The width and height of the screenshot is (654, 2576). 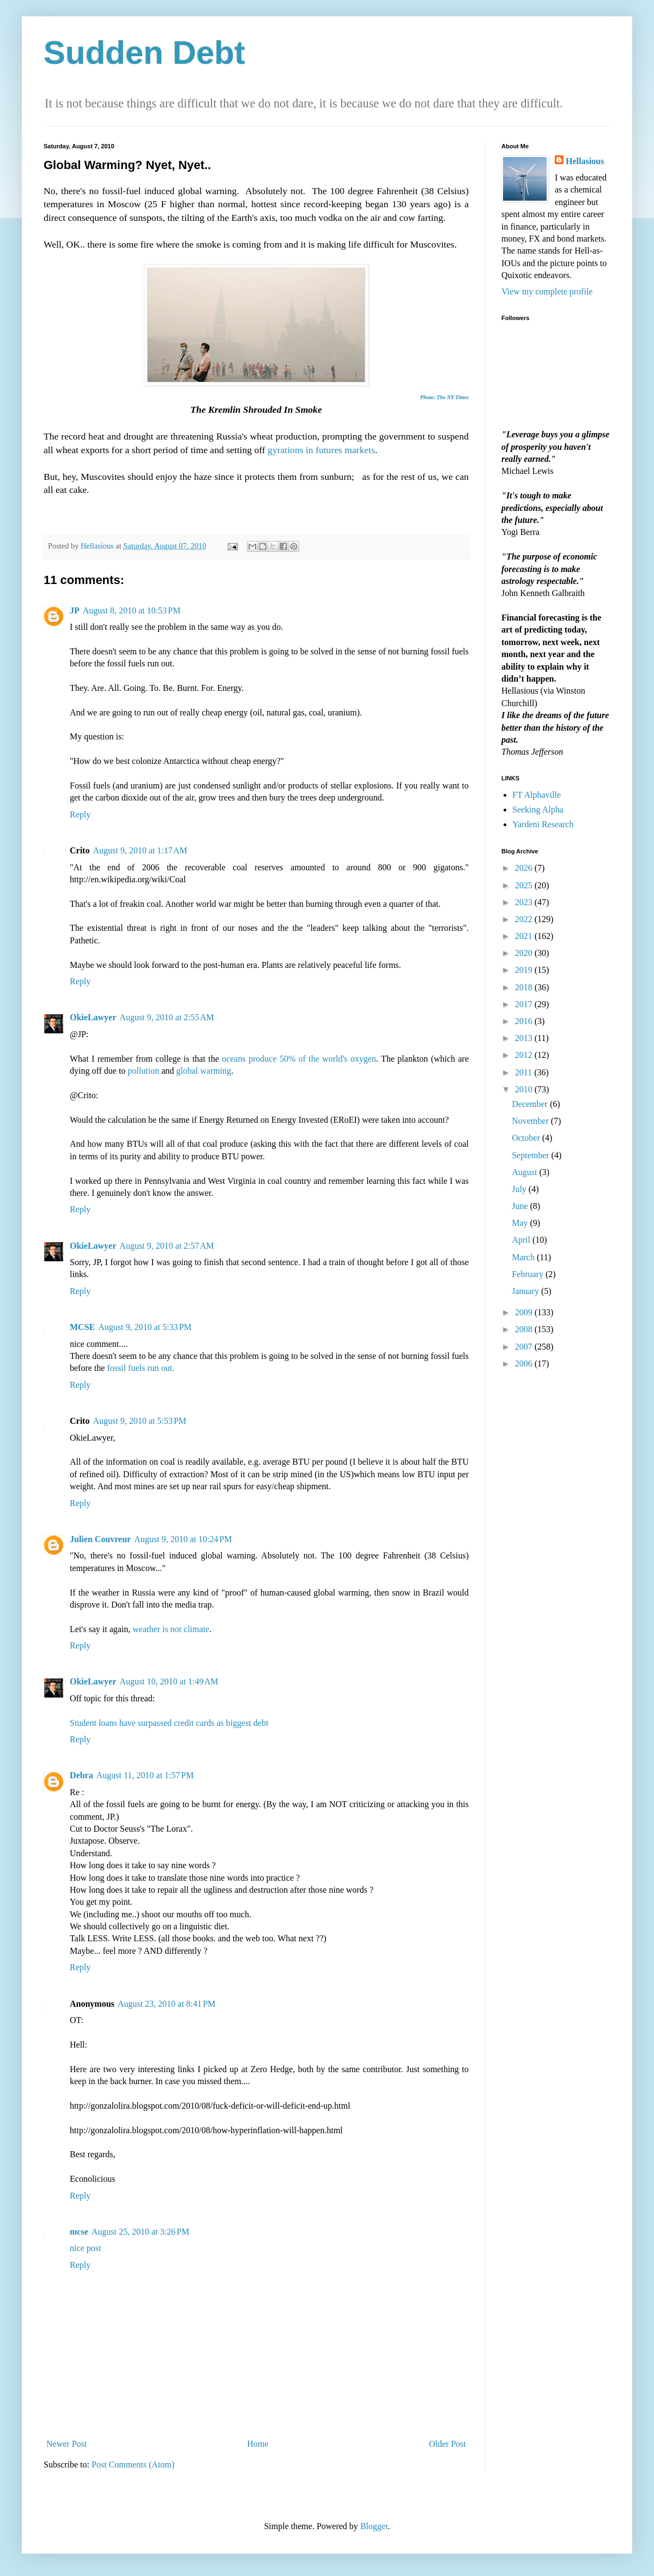 I want to click on weather is not climate, so click(x=170, y=1629).